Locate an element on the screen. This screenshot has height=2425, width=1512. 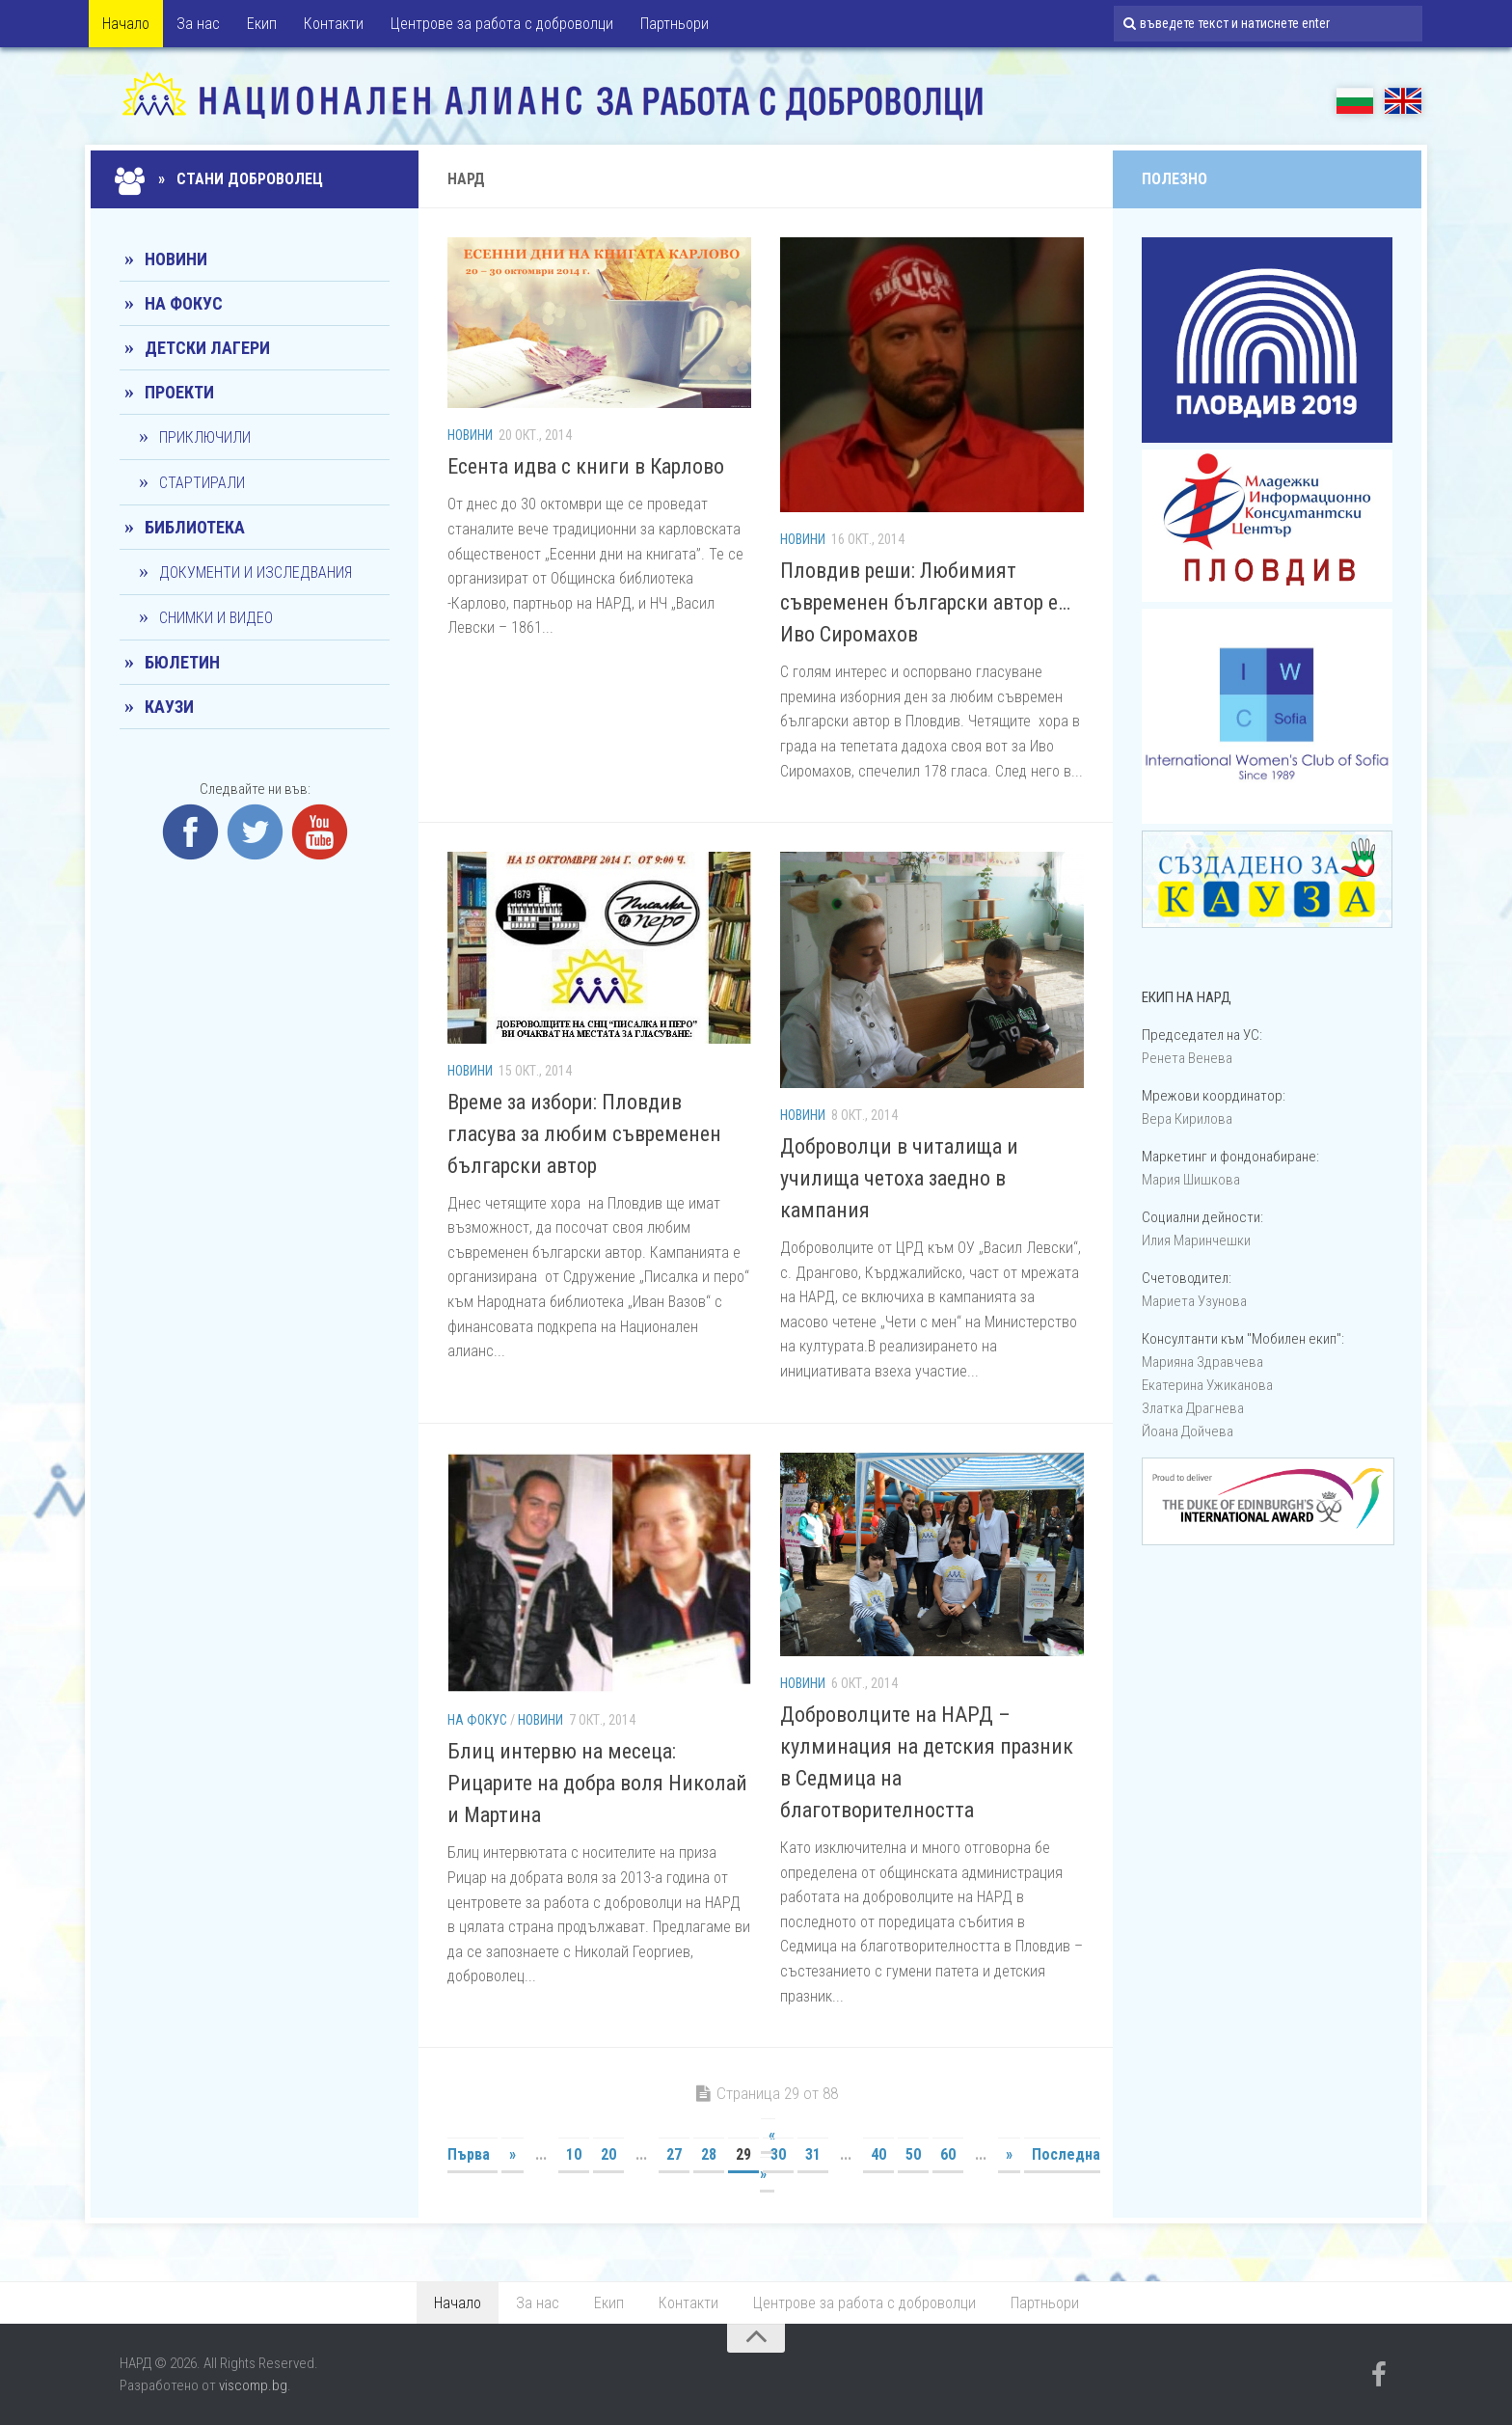
viscomp.bg is located at coordinates (253, 2385).